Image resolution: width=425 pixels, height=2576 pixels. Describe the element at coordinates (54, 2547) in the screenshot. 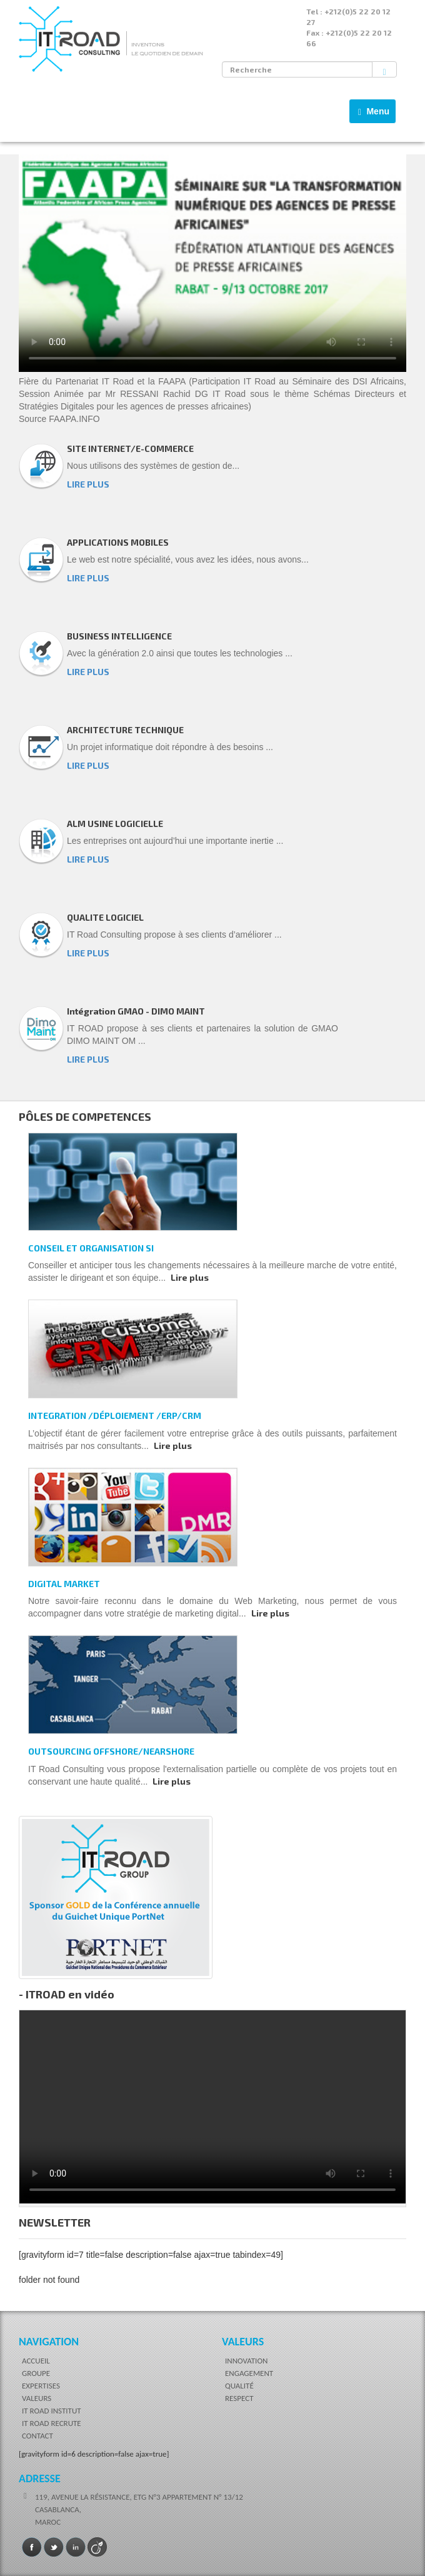

I see `Twitter` at that location.